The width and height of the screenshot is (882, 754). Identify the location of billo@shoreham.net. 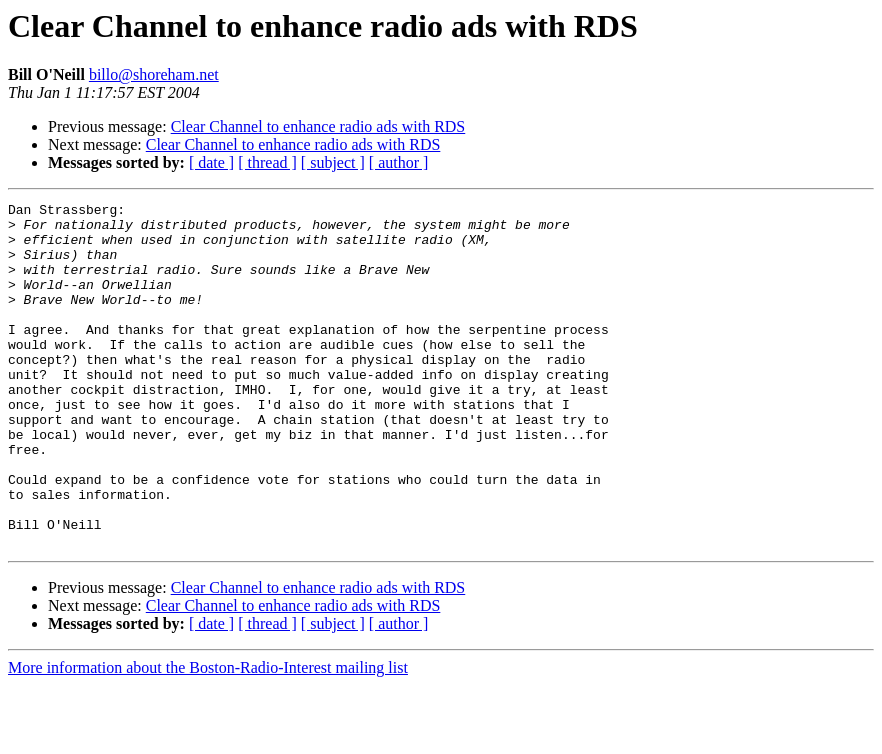
(154, 74).